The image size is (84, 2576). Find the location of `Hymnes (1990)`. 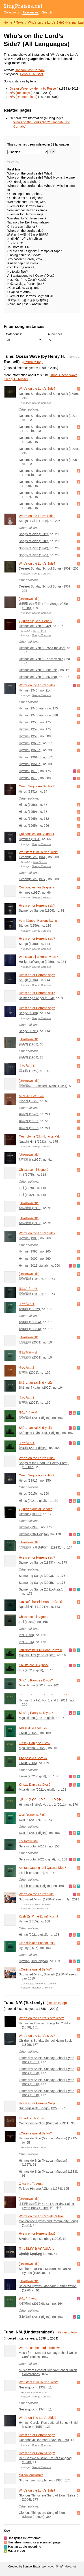

Hymnes (1990) is located at coordinates (29, 892).